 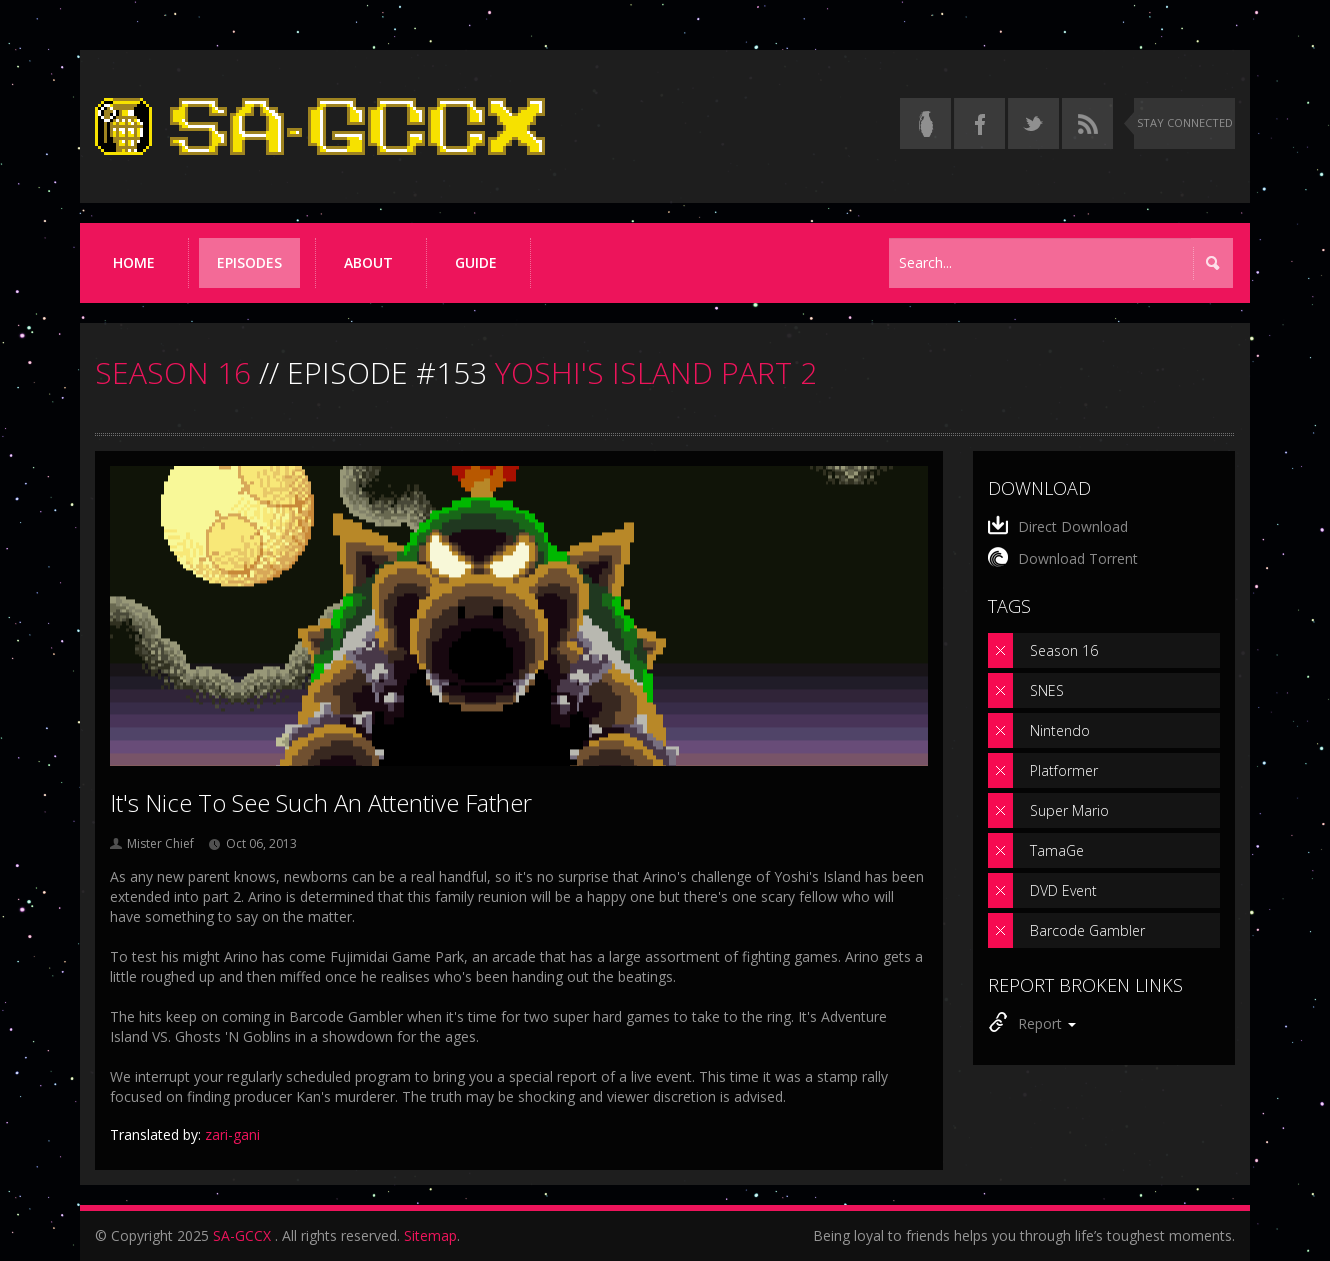 What do you see at coordinates (249, 262) in the screenshot?
I see `Episodes` at bounding box center [249, 262].